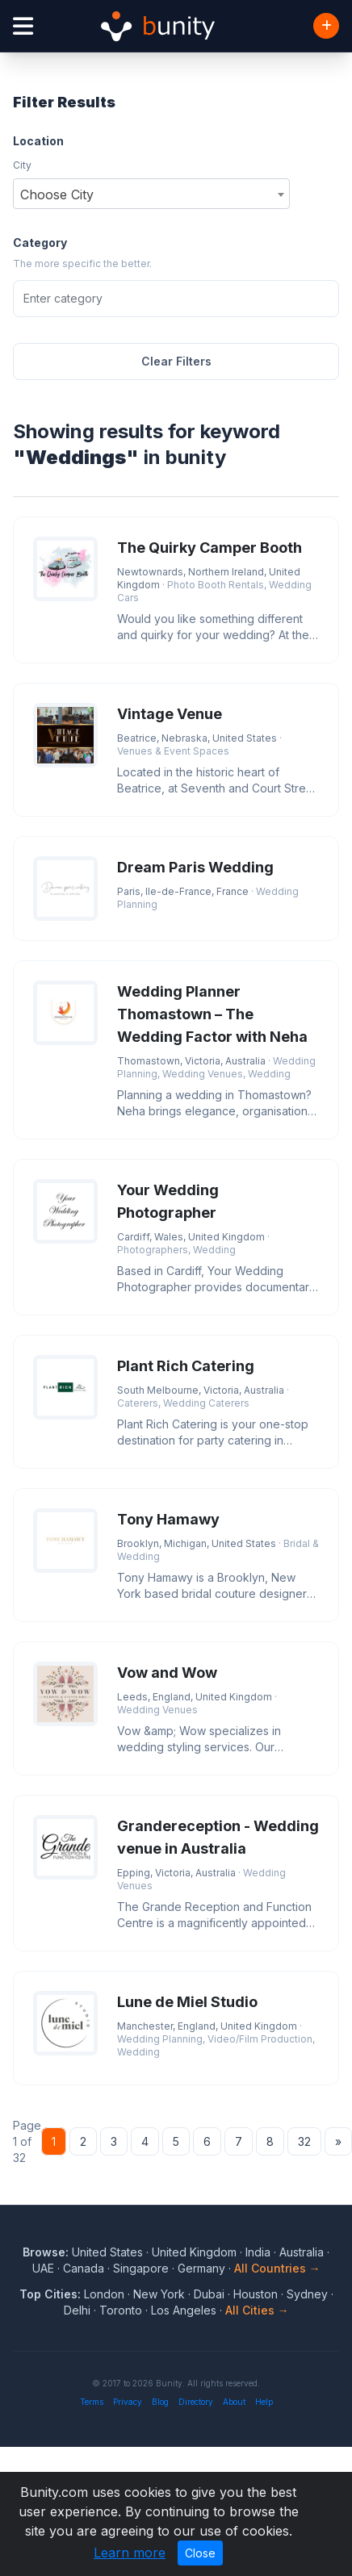  What do you see at coordinates (141, 2268) in the screenshot?
I see `Singapore` at bounding box center [141, 2268].